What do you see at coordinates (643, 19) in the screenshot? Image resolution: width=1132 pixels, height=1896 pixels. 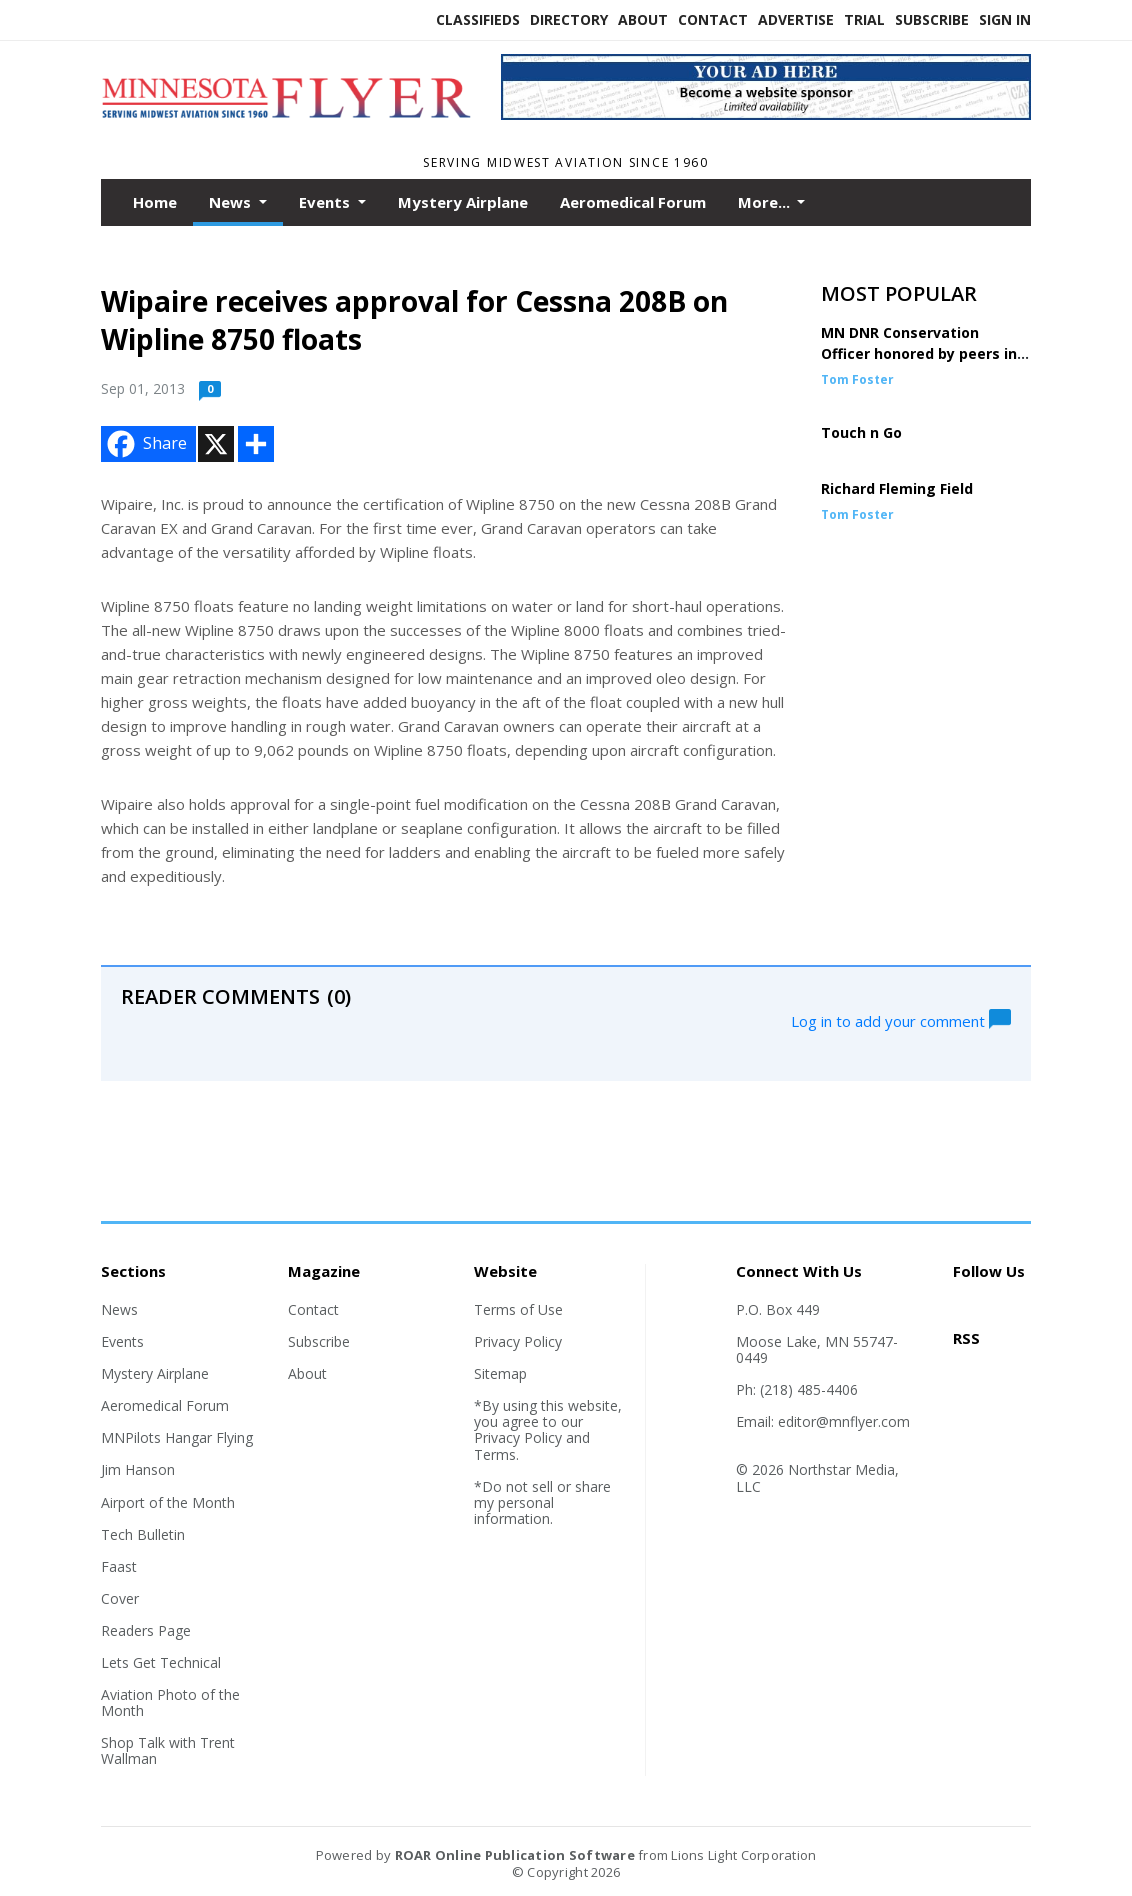 I see `About` at bounding box center [643, 19].